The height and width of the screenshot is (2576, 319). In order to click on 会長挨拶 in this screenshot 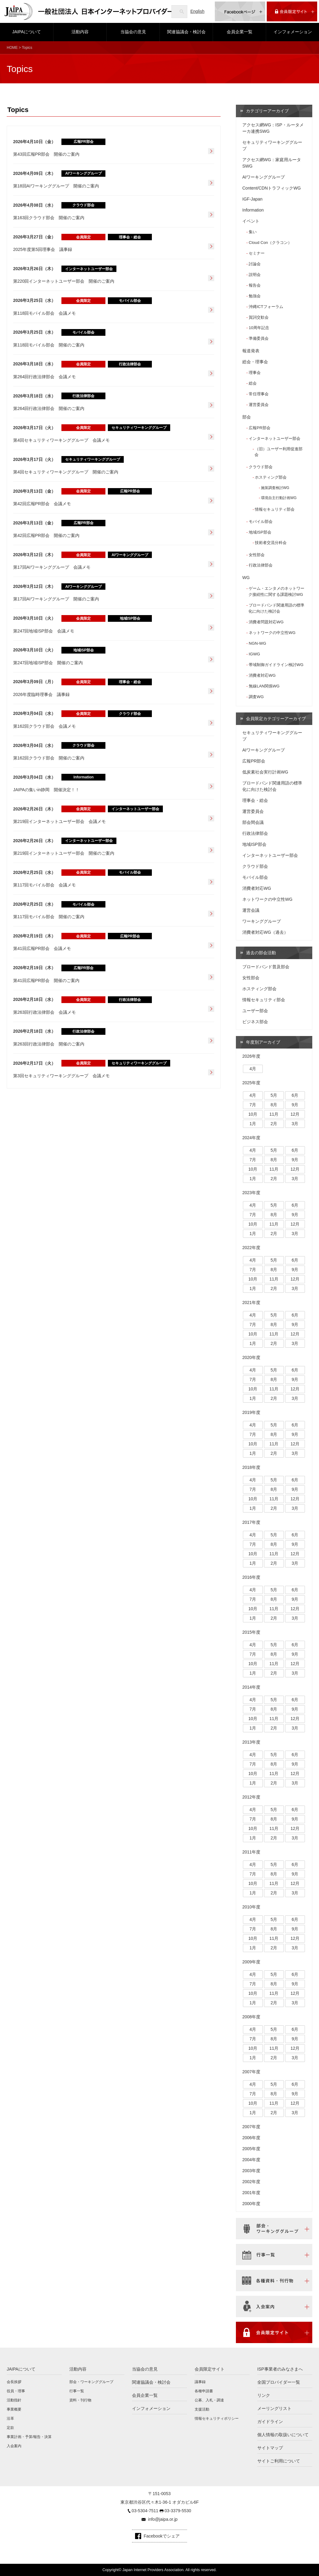, I will do `click(14, 2382)`.